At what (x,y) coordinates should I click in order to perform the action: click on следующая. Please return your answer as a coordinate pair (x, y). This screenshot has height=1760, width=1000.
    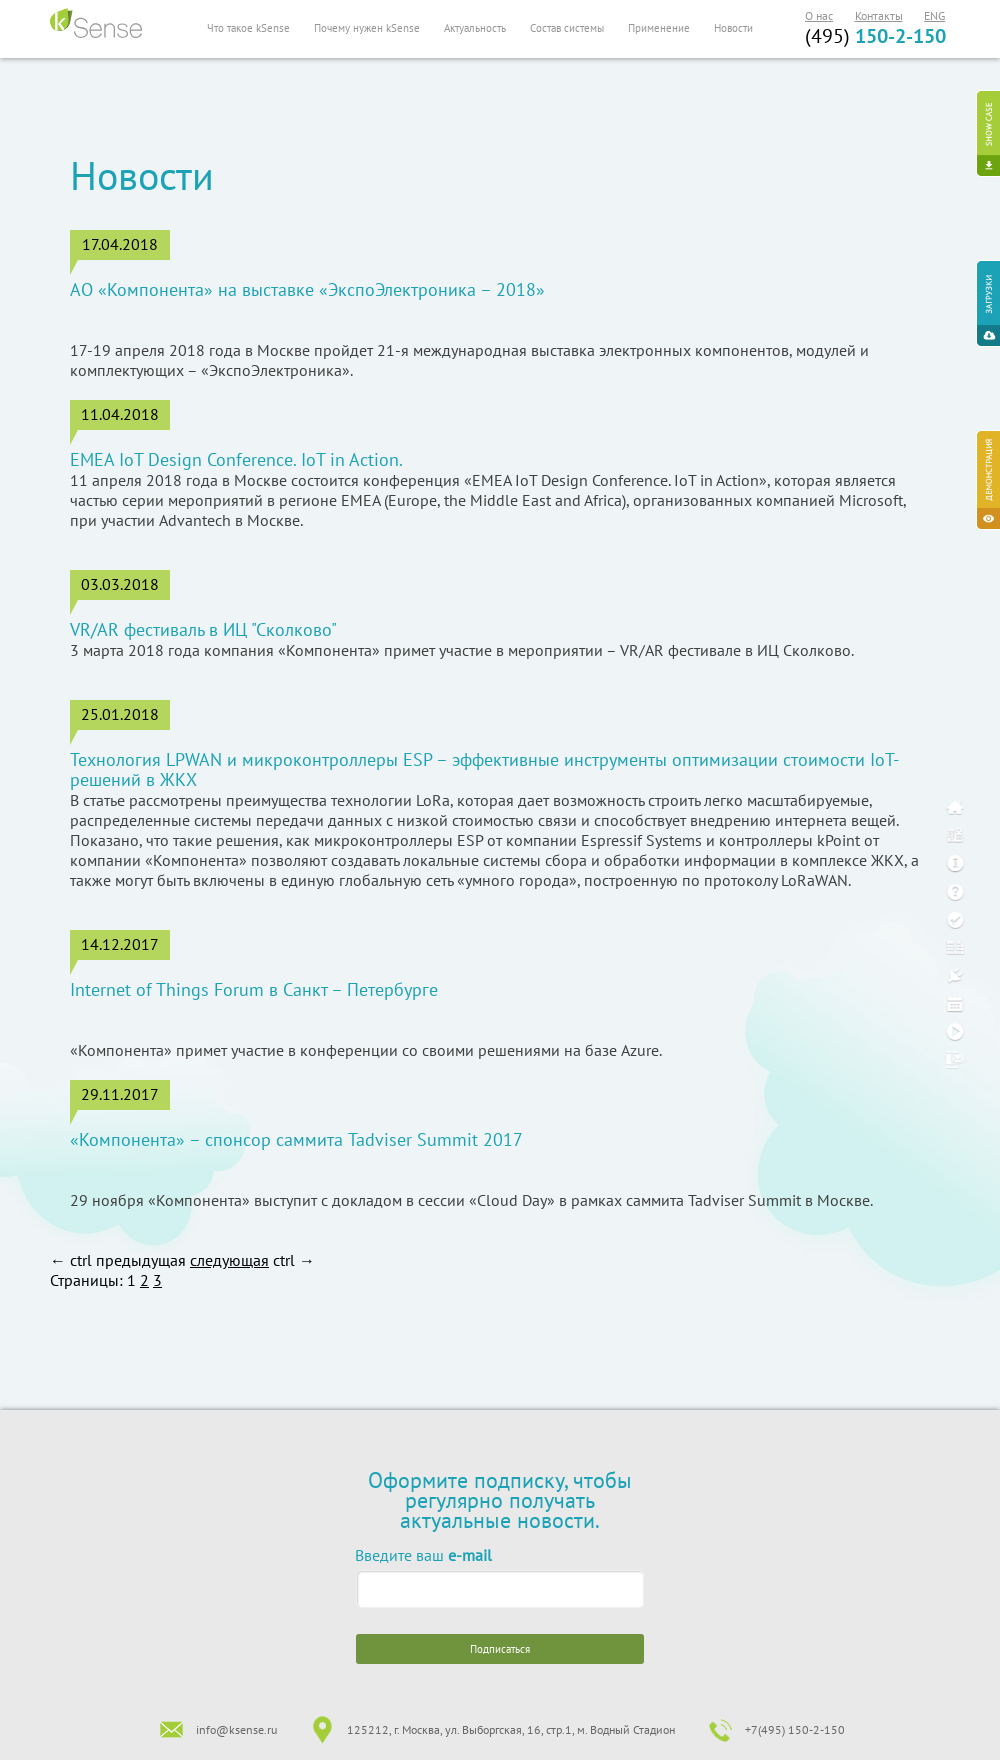
    Looking at the image, I should click on (229, 1260).